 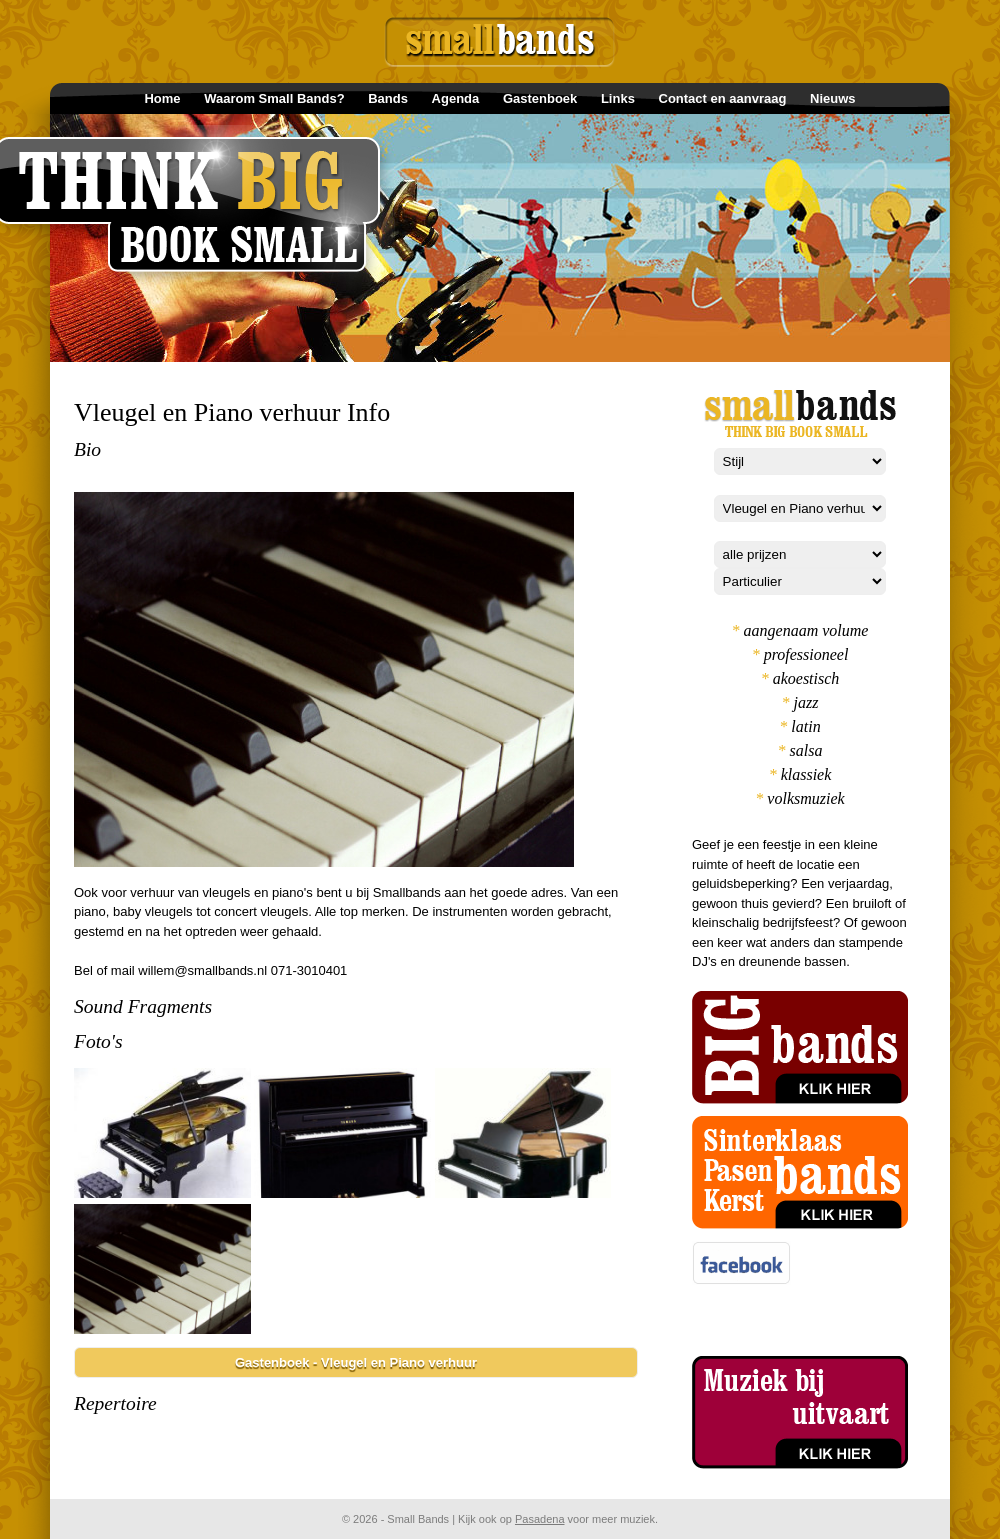 What do you see at coordinates (723, 98) in the screenshot?
I see `Contact en aanvraag` at bounding box center [723, 98].